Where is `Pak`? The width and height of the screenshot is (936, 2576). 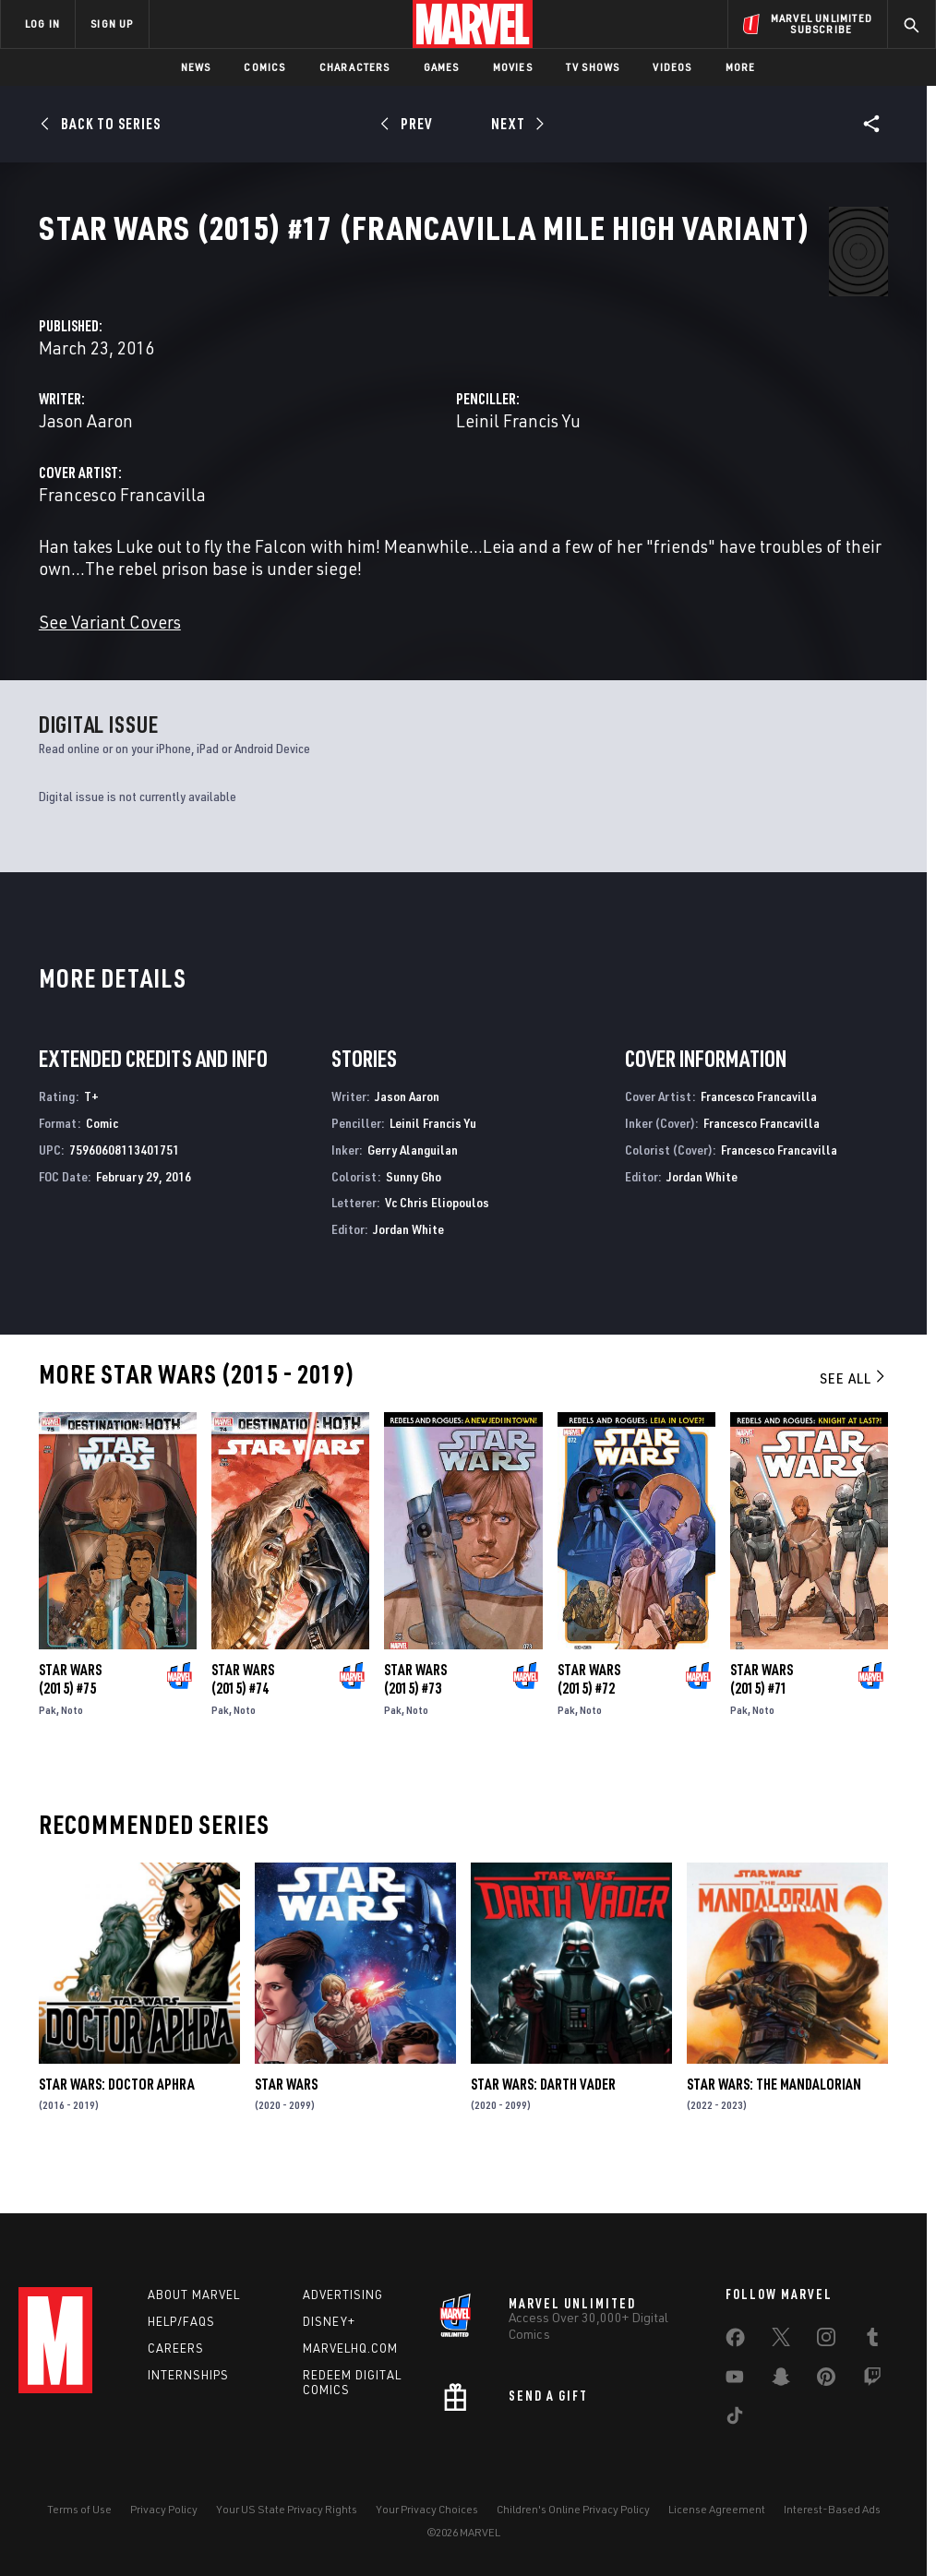
Pak is located at coordinates (47, 1746).